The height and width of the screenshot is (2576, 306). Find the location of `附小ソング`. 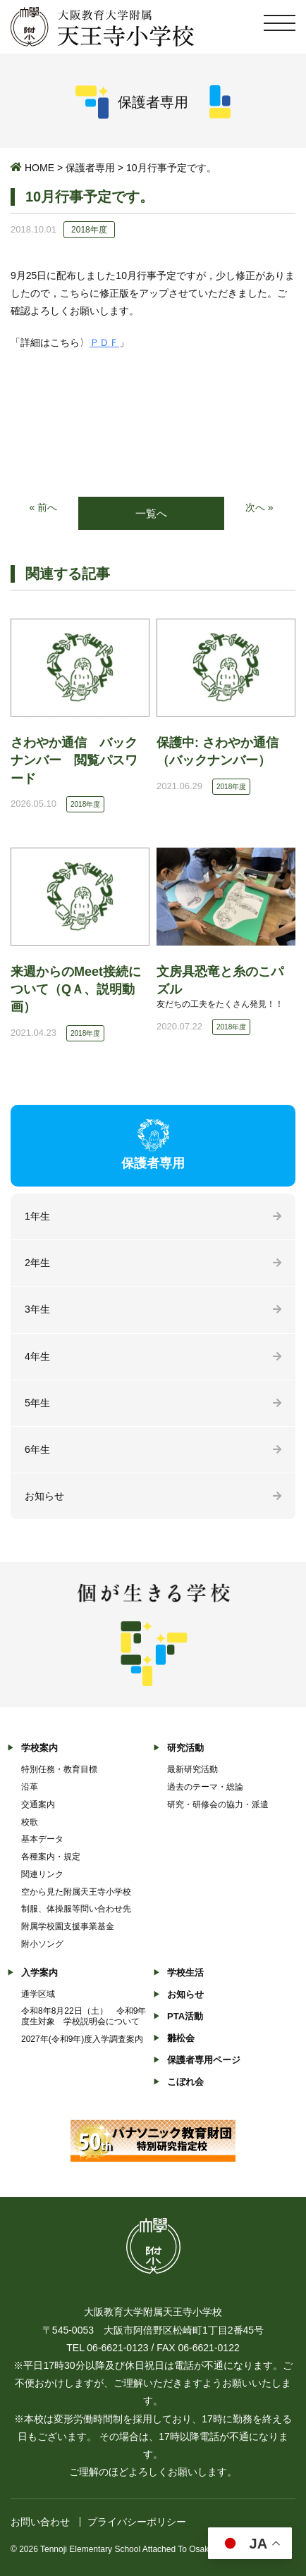

附小ソング is located at coordinates (42, 1944).